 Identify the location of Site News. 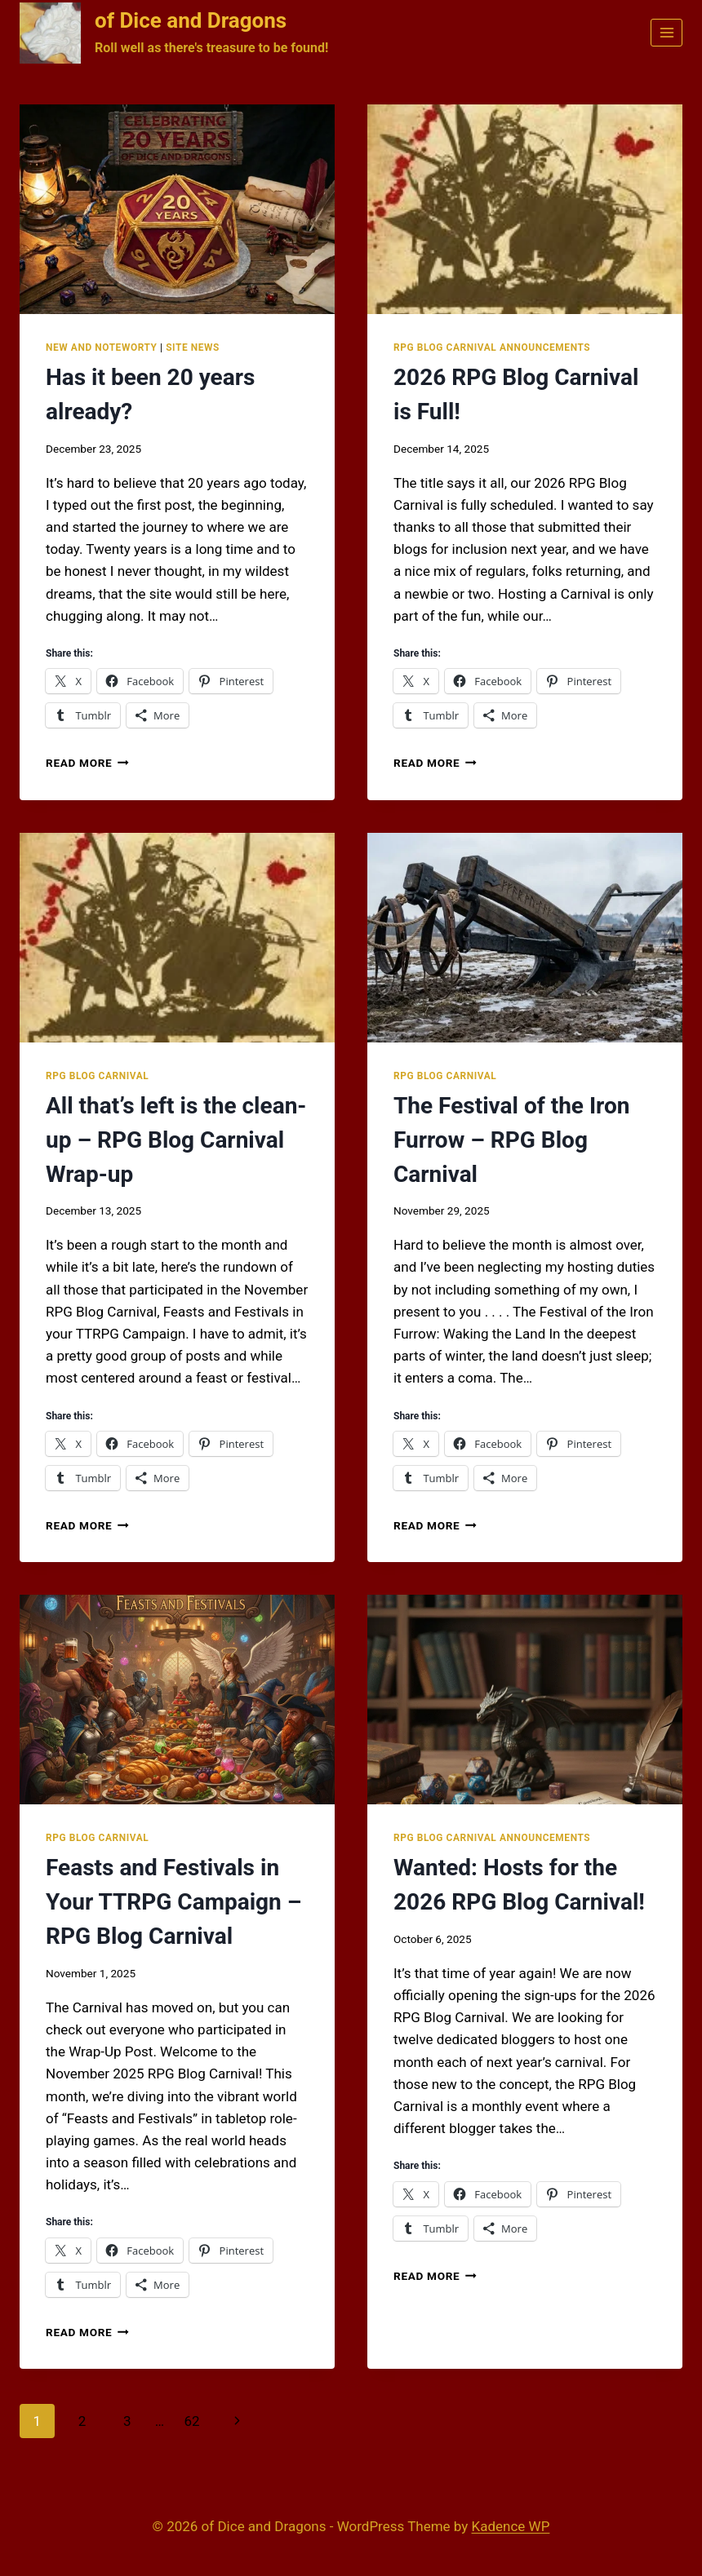
(193, 347).